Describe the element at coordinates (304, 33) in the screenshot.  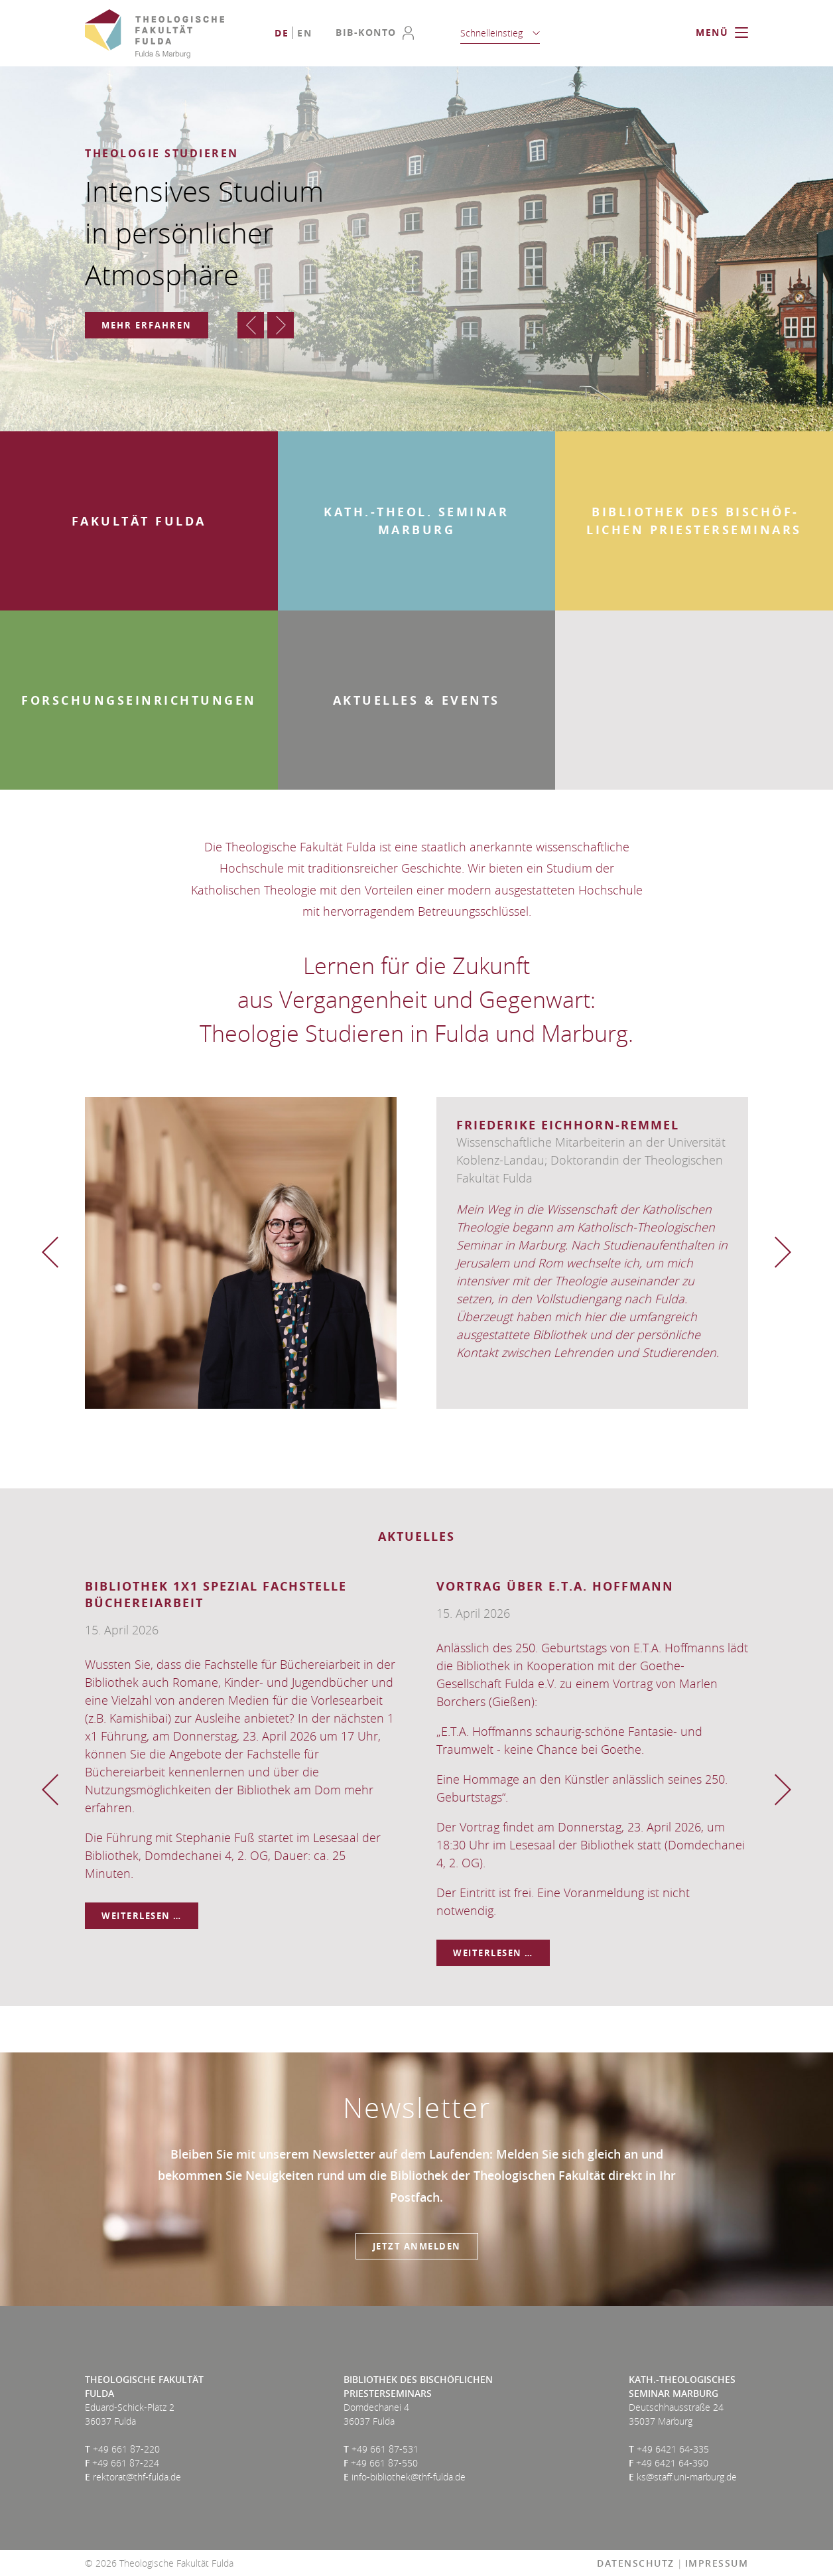
I see `[Go to current page in Englisch]` at that location.